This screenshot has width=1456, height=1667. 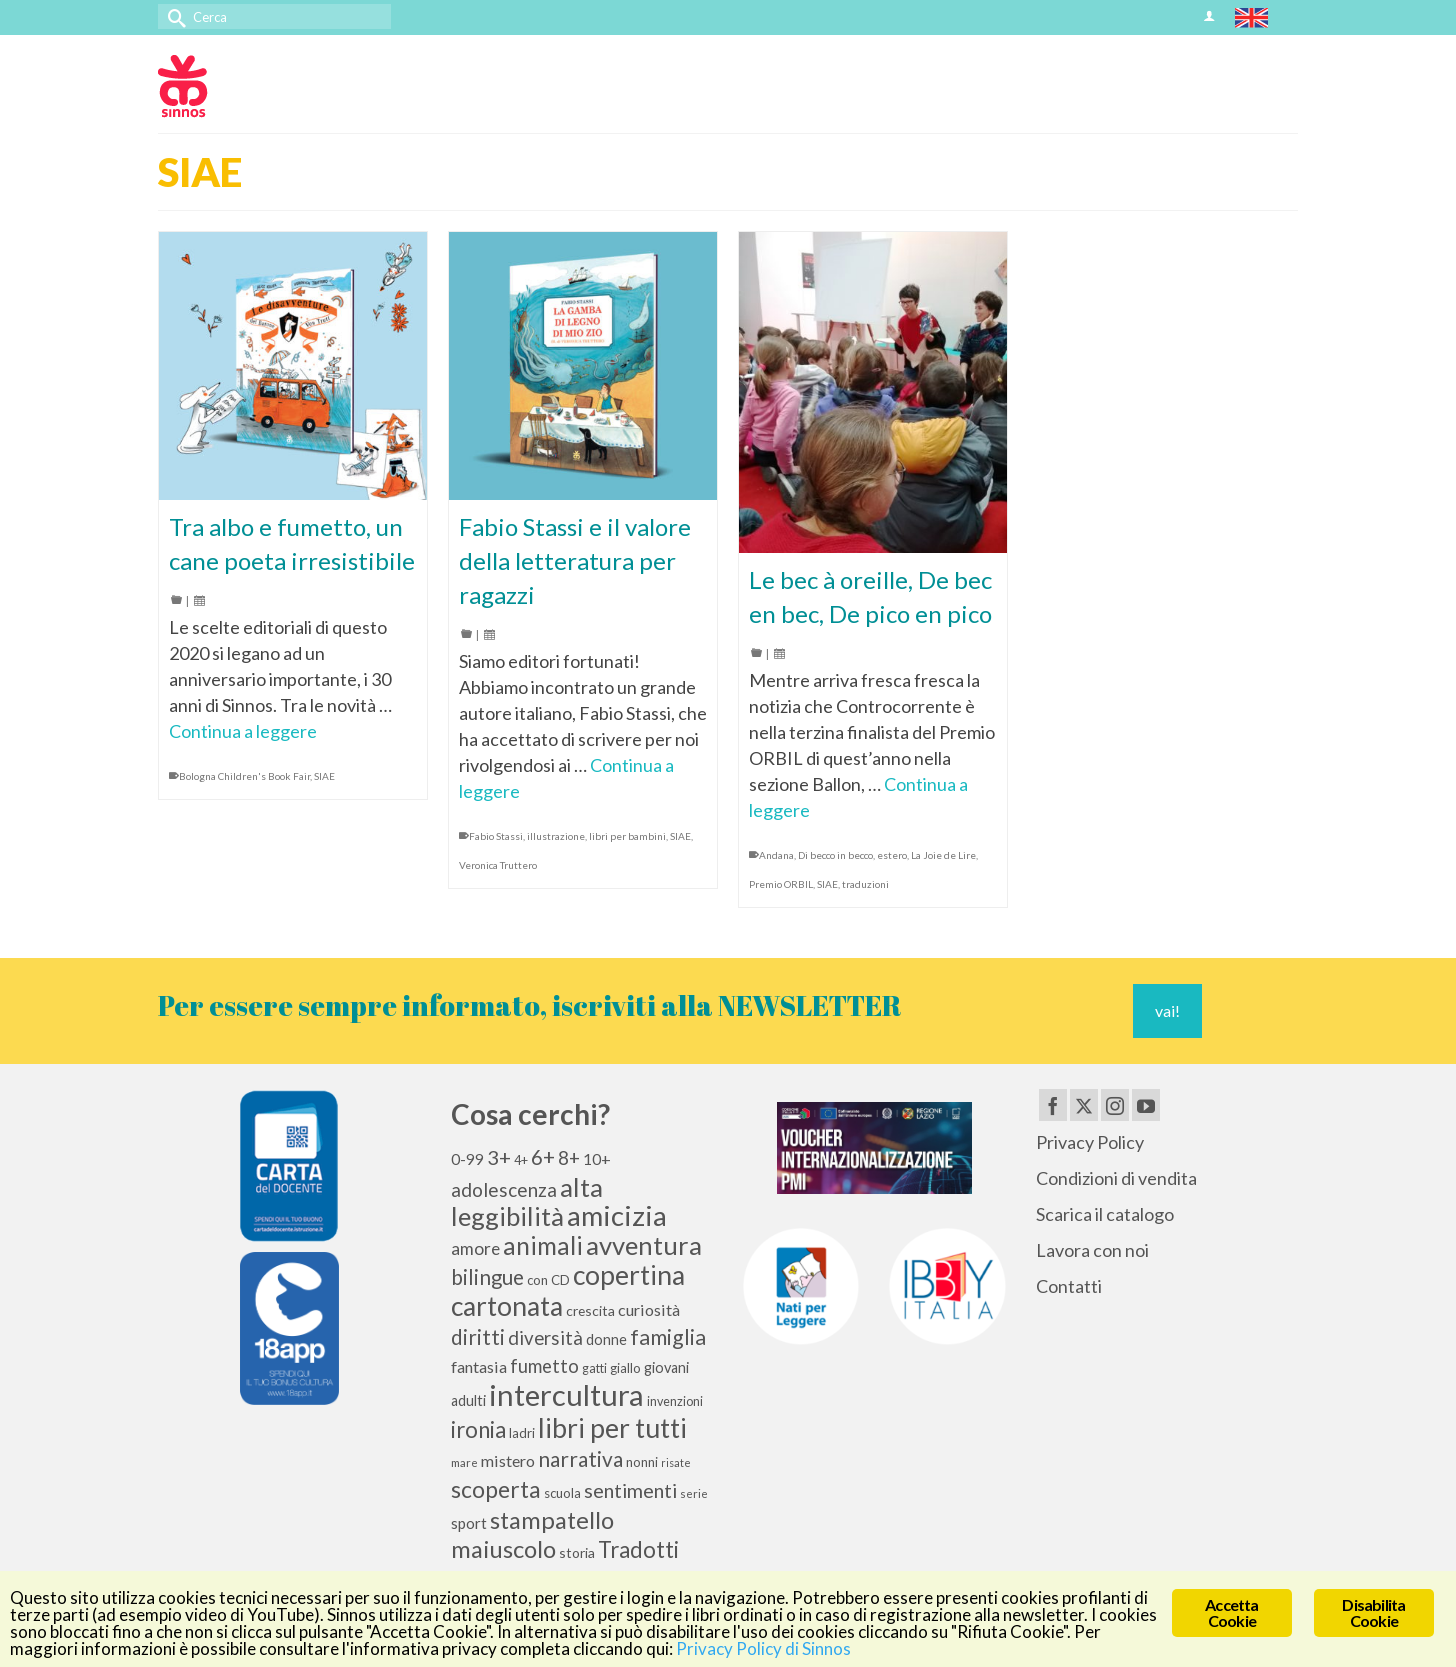 I want to click on SIAE, so click(x=324, y=776).